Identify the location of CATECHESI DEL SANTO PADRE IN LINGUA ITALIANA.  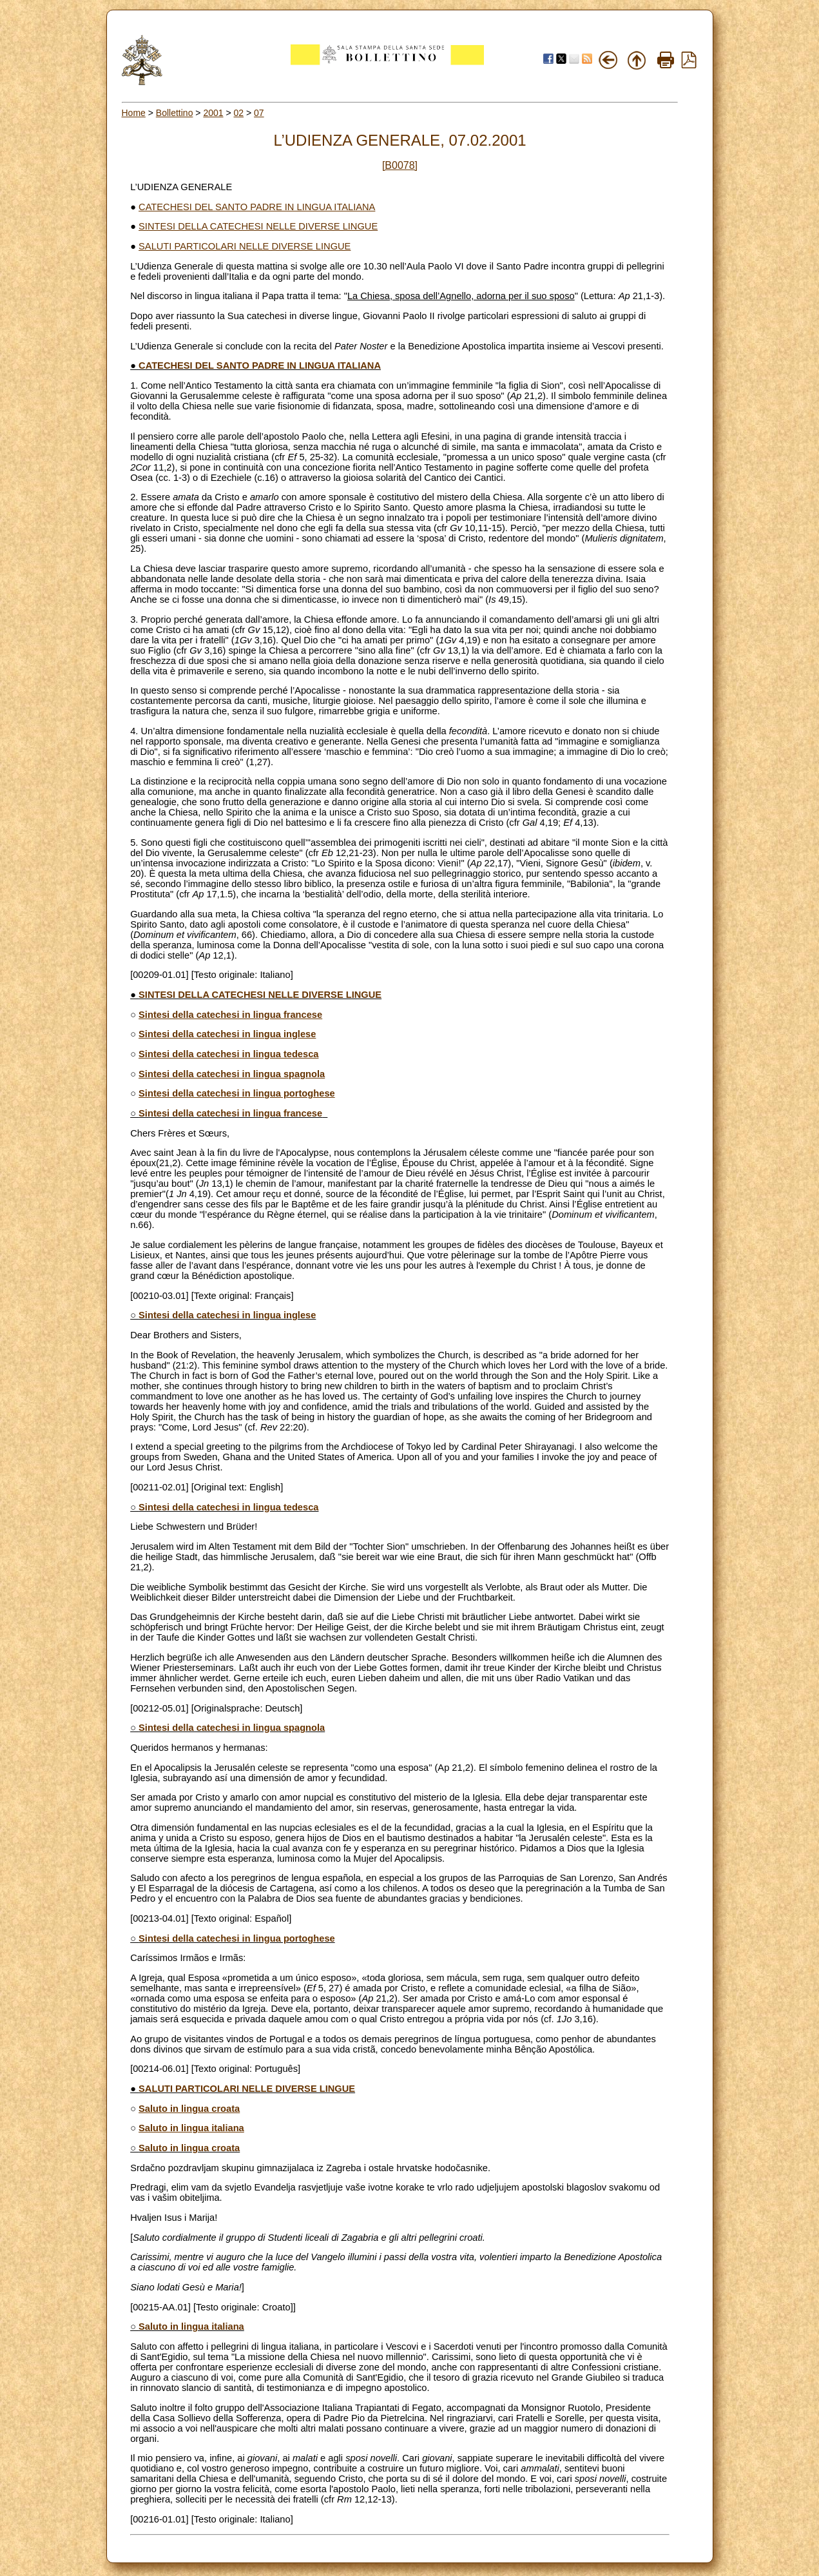
(257, 207).